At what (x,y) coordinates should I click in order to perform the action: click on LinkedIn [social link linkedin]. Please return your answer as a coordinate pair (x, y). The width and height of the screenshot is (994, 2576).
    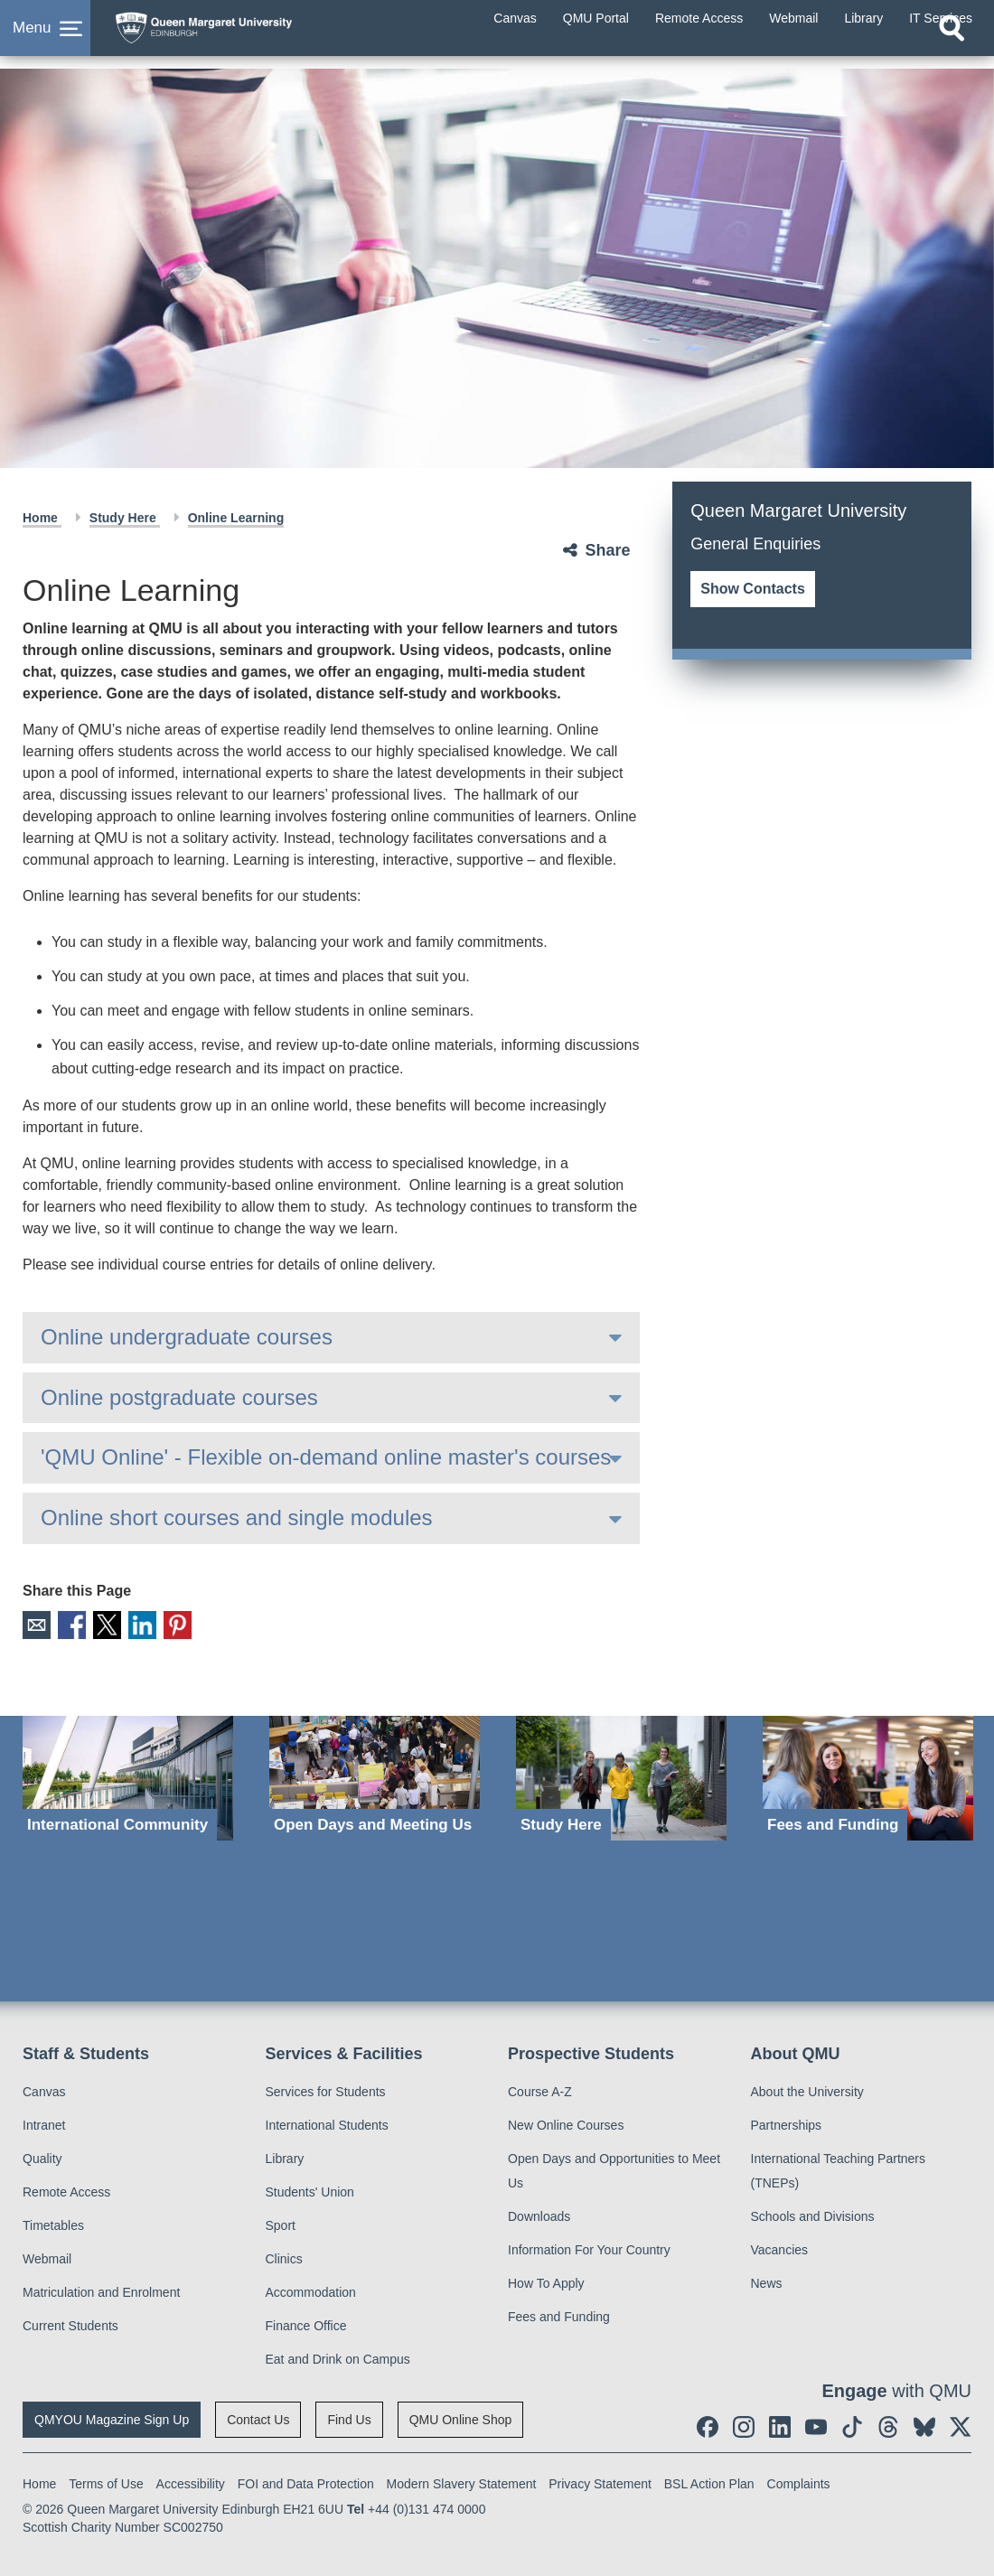
    Looking at the image, I should click on (129, 1623).